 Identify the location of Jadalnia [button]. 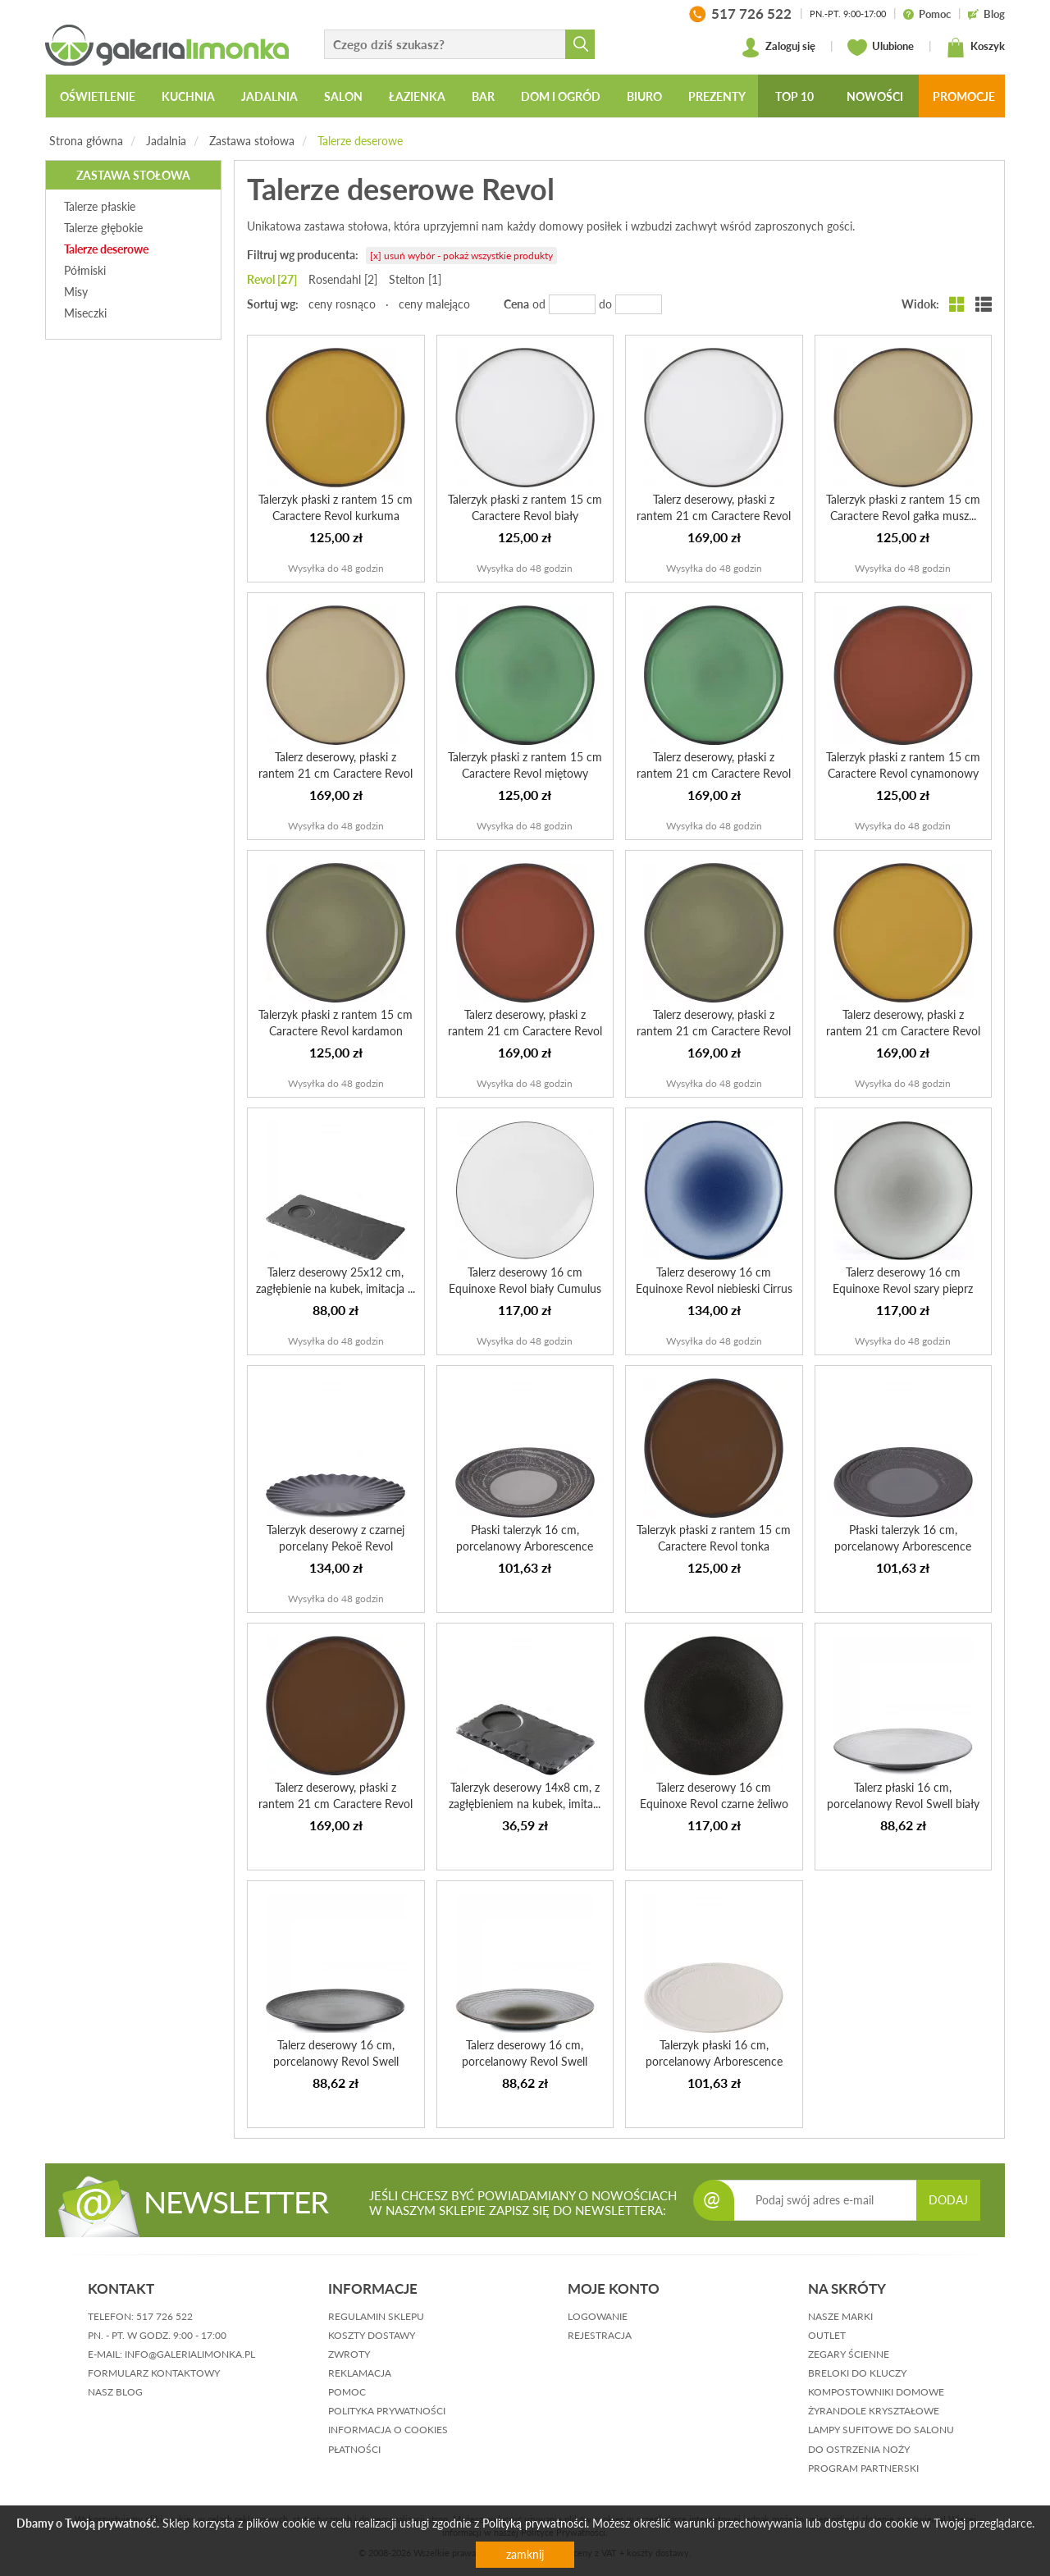
(269, 96).